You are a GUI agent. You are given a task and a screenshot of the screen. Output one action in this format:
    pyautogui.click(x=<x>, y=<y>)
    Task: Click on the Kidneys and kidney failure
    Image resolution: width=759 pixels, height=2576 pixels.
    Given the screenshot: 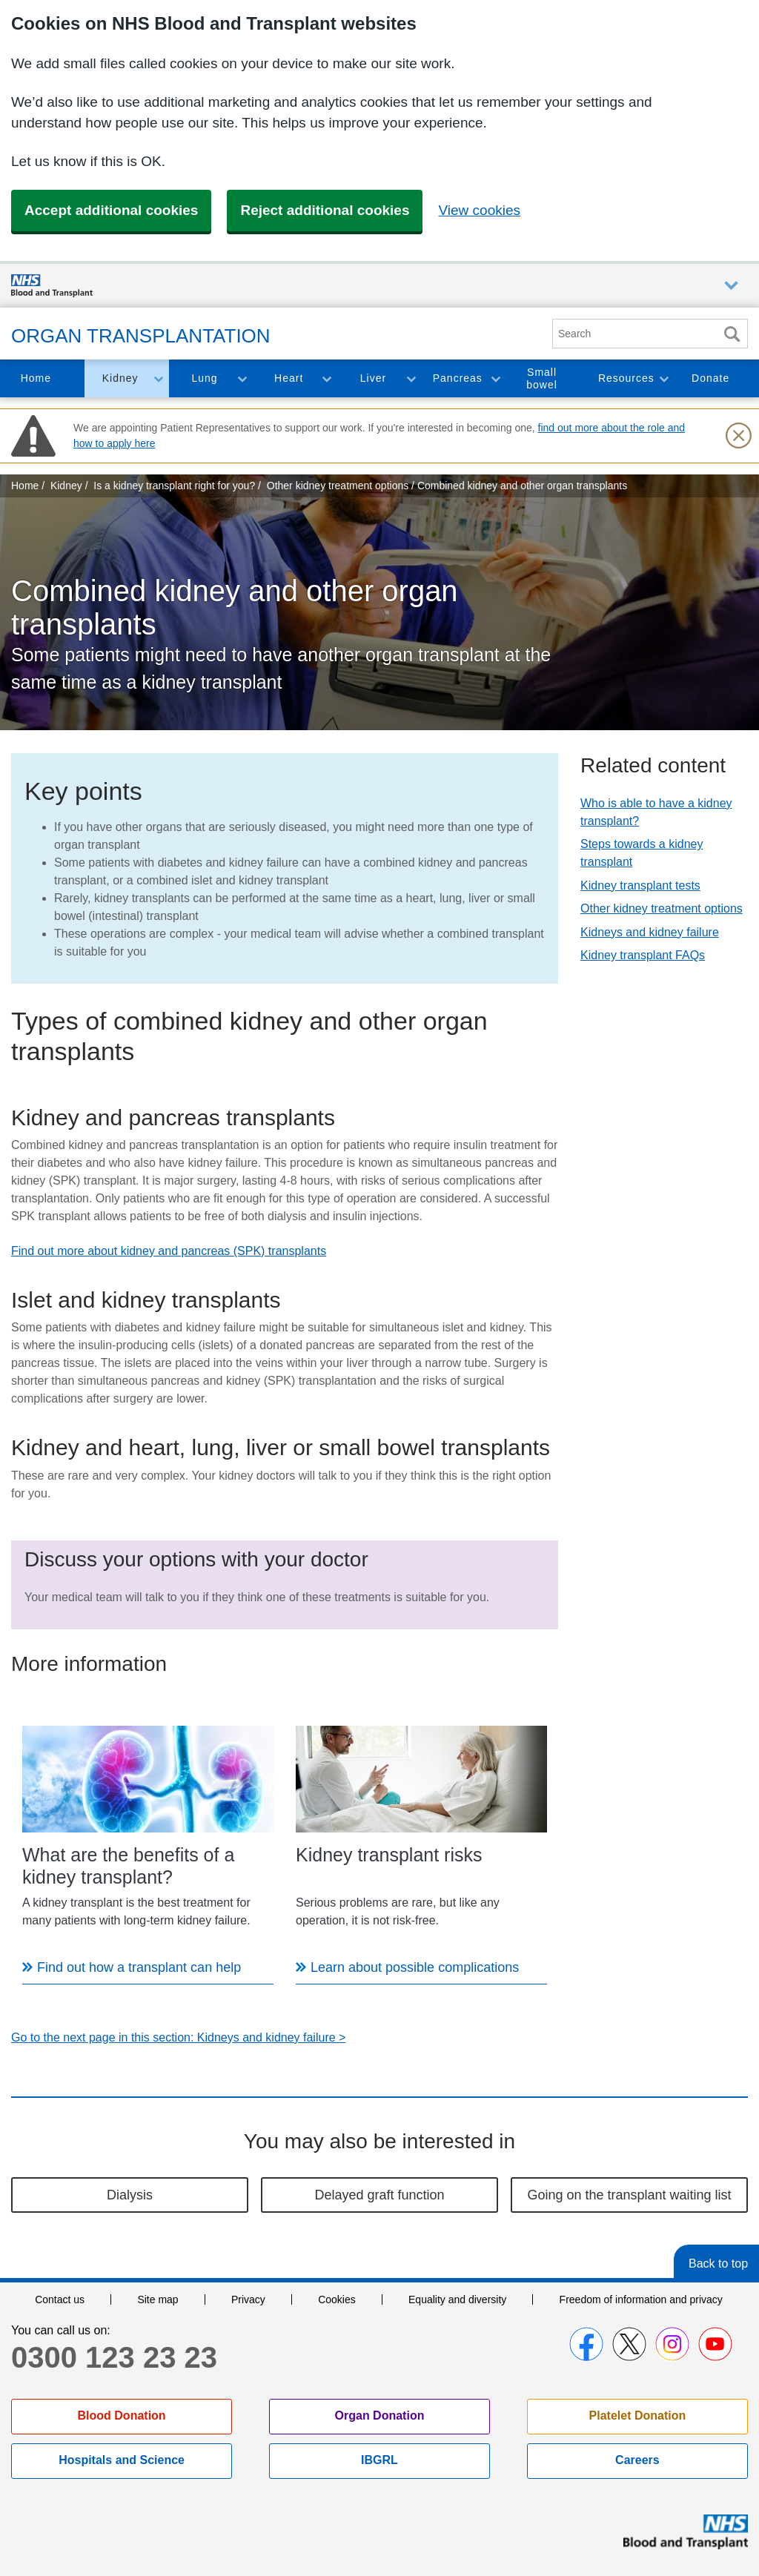 What is the action you would take?
    pyautogui.click(x=649, y=932)
    